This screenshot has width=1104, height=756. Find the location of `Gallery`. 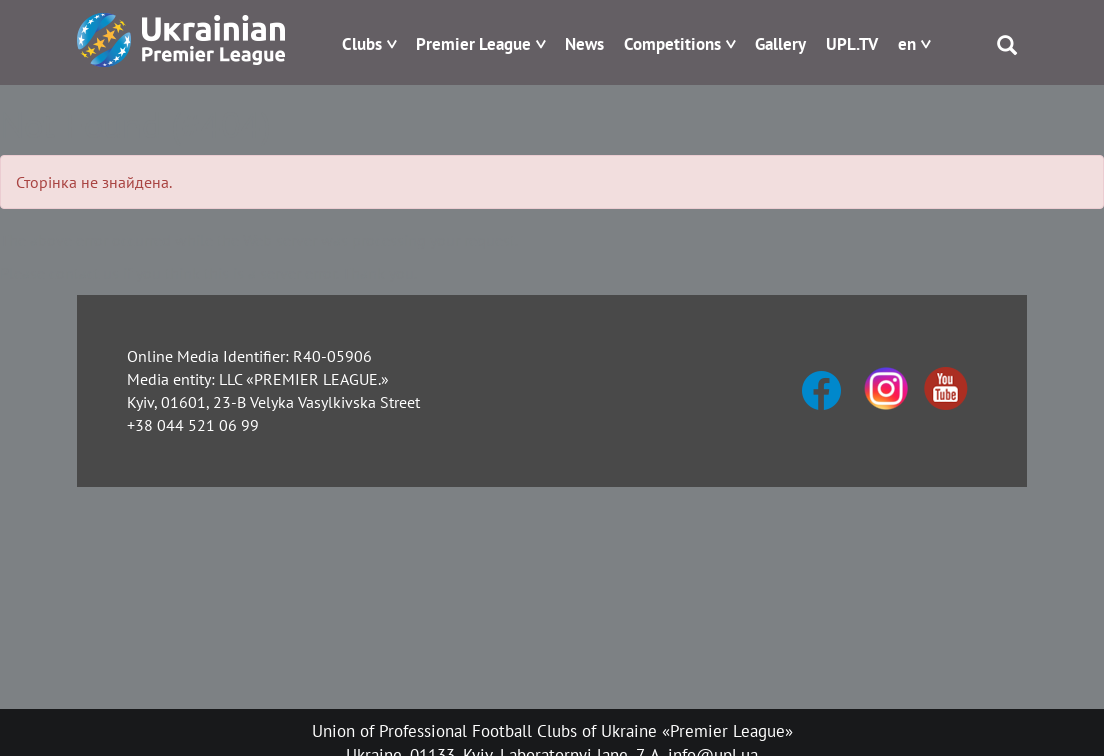

Gallery is located at coordinates (780, 44).